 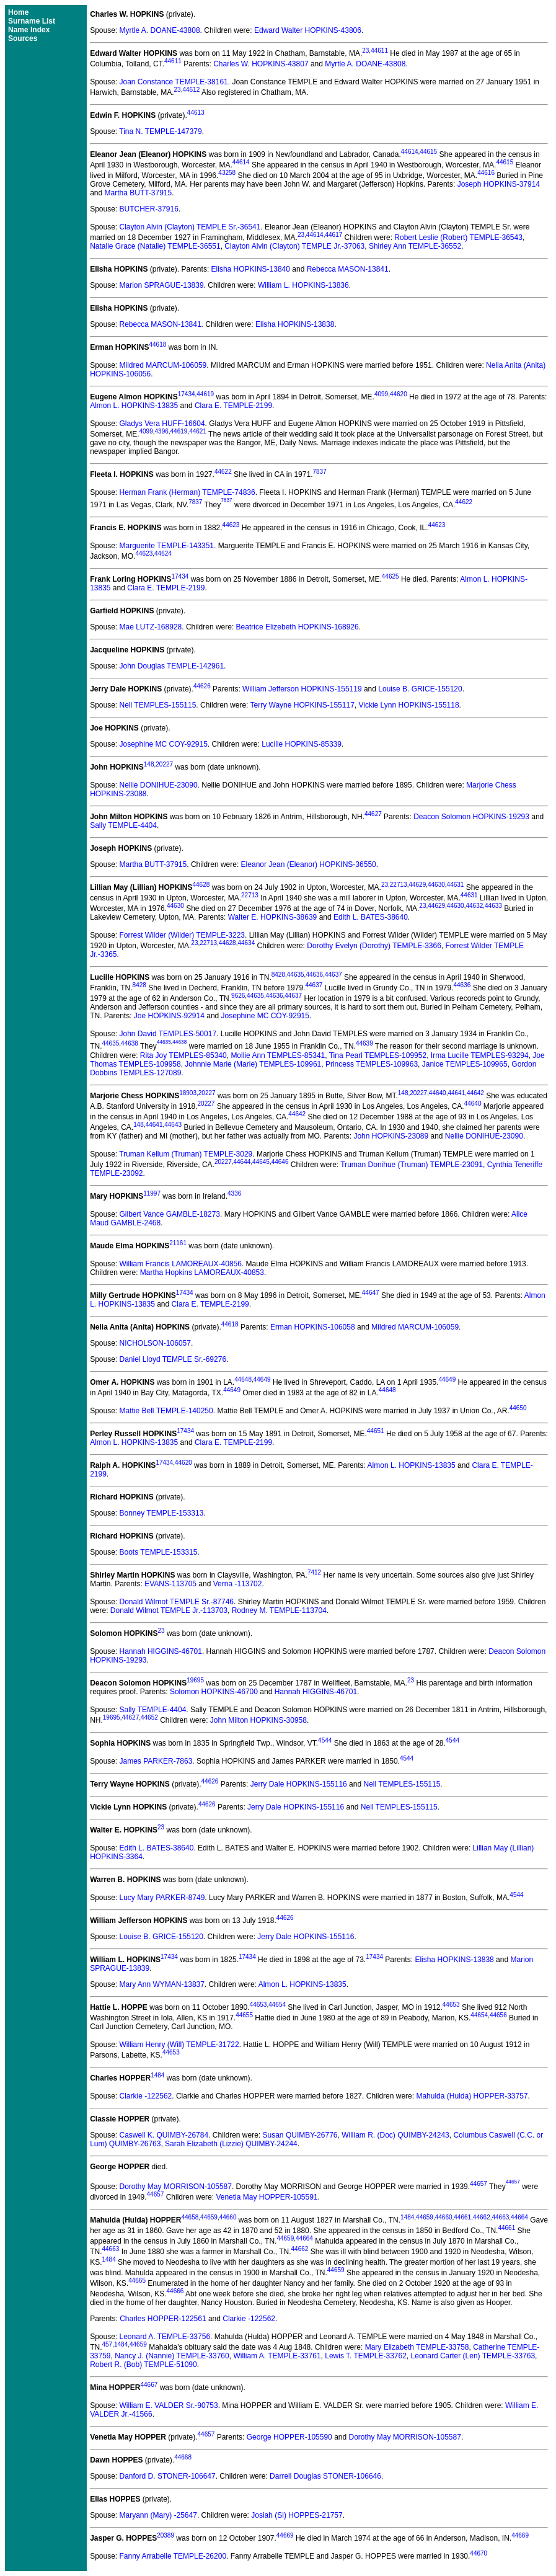 I want to click on Lucy Mary PARKER-8749, so click(x=162, y=1897).